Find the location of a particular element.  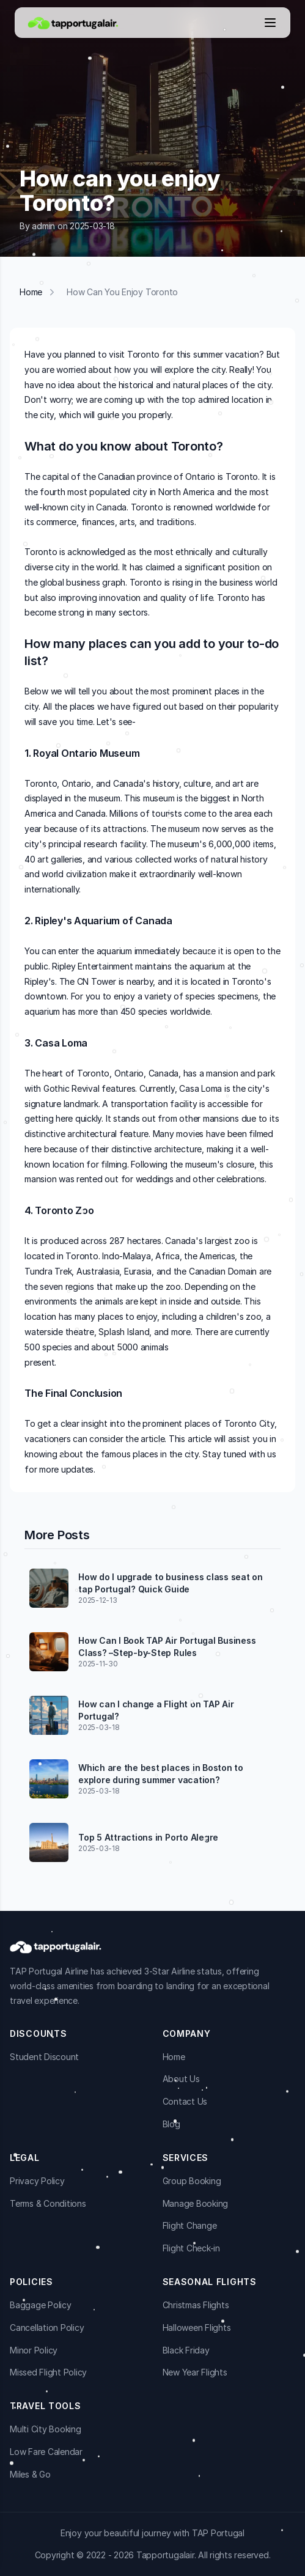

Terms & Conditions is located at coordinates (48, 2203).